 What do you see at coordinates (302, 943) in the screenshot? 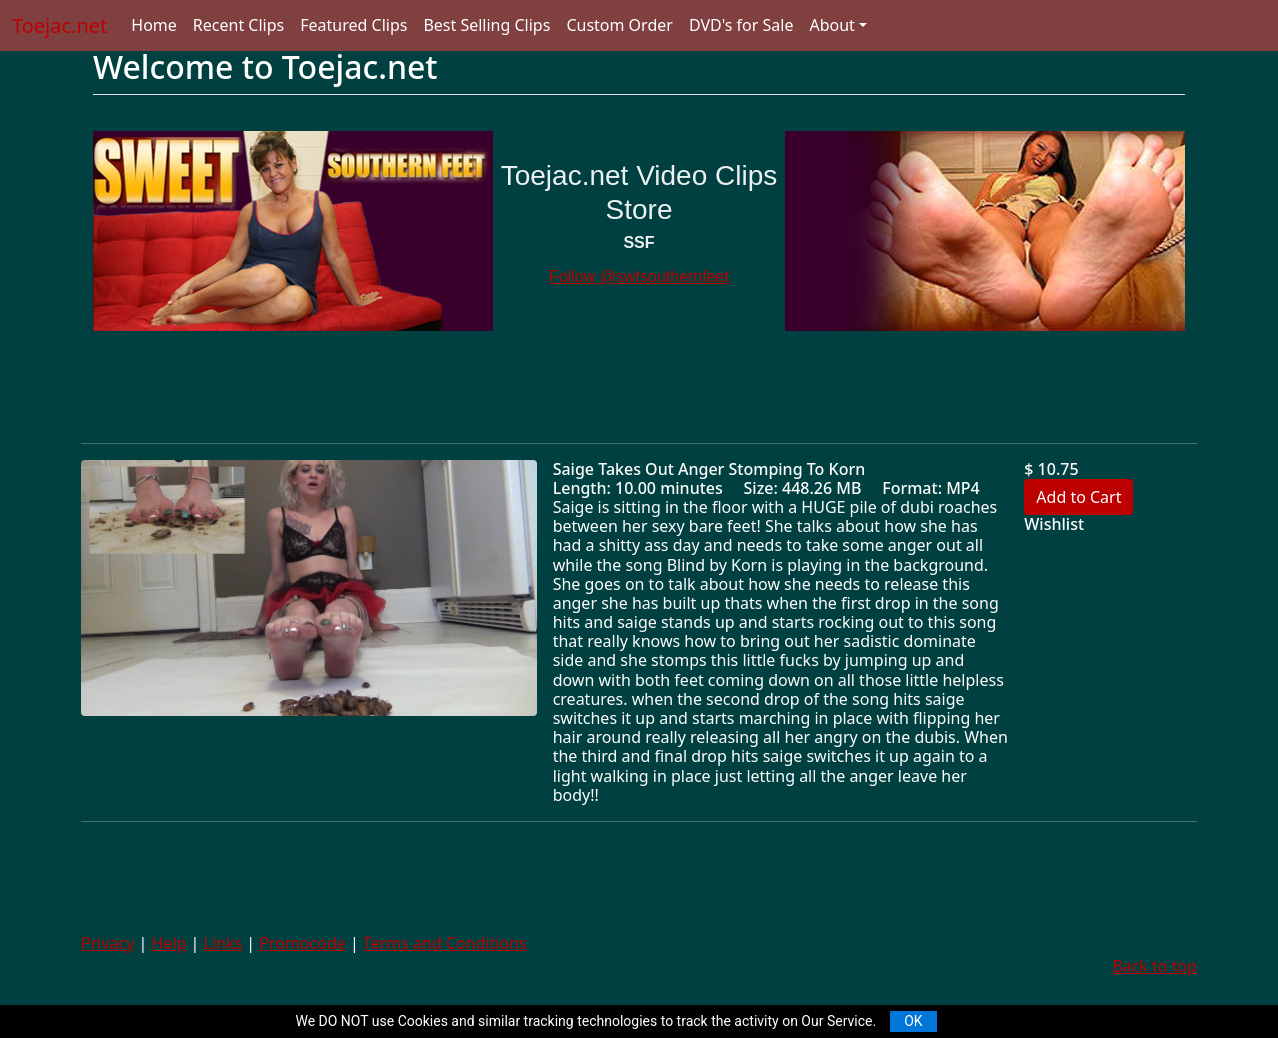
I see `Promocode` at bounding box center [302, 943].